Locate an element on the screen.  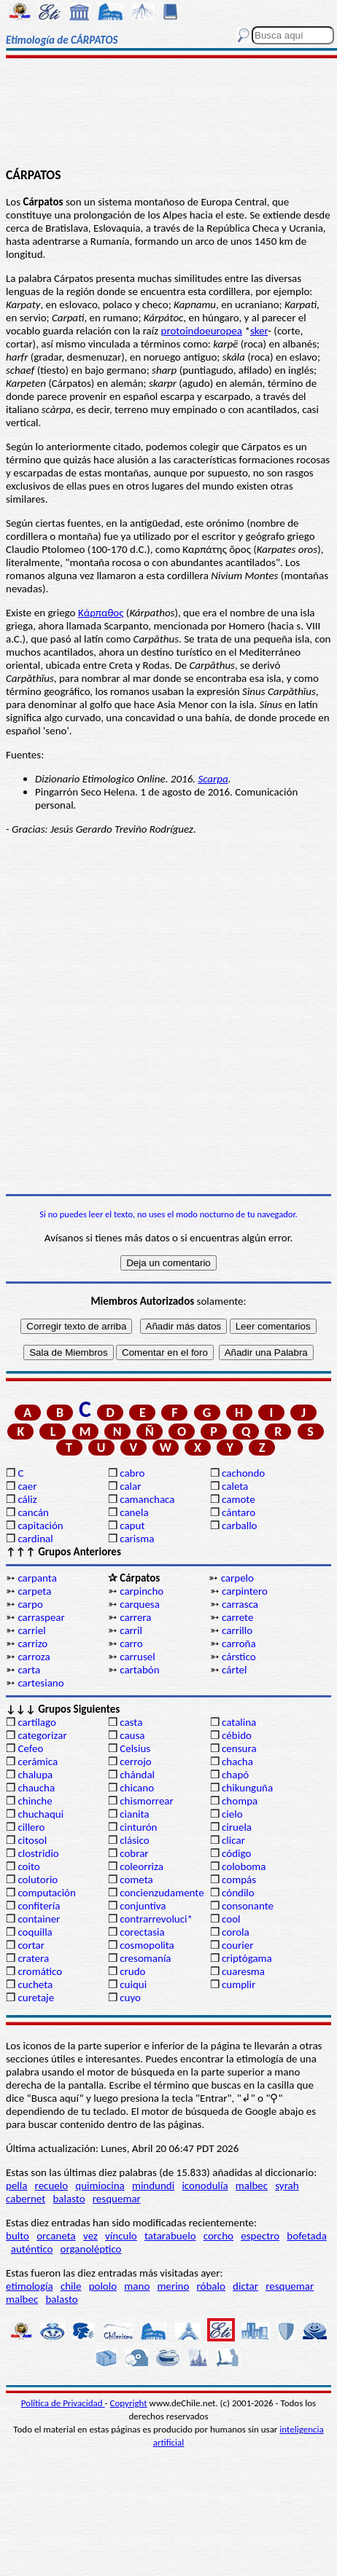
cébido is located at coordinates (237, 1735).